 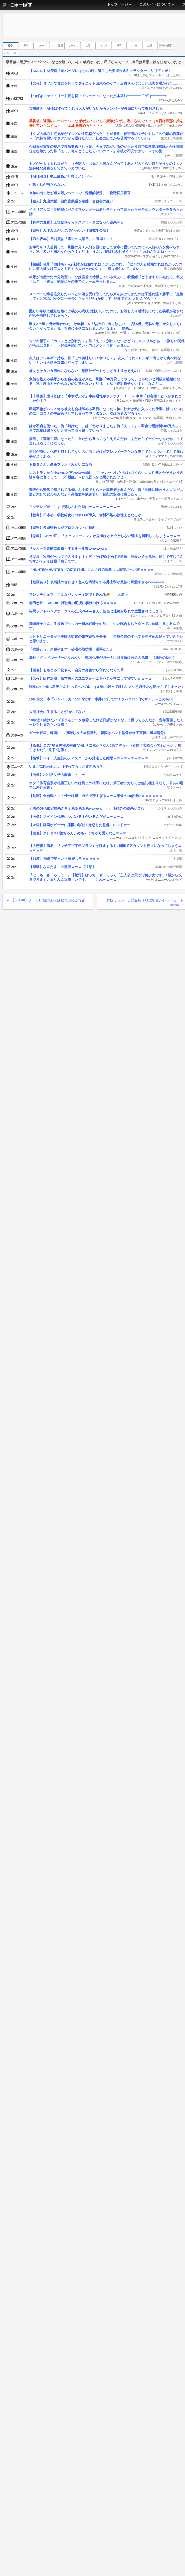 What do you see at coordinates (149, 45) in the screenshot?
I see `生活` at bounding box center [149, 45].